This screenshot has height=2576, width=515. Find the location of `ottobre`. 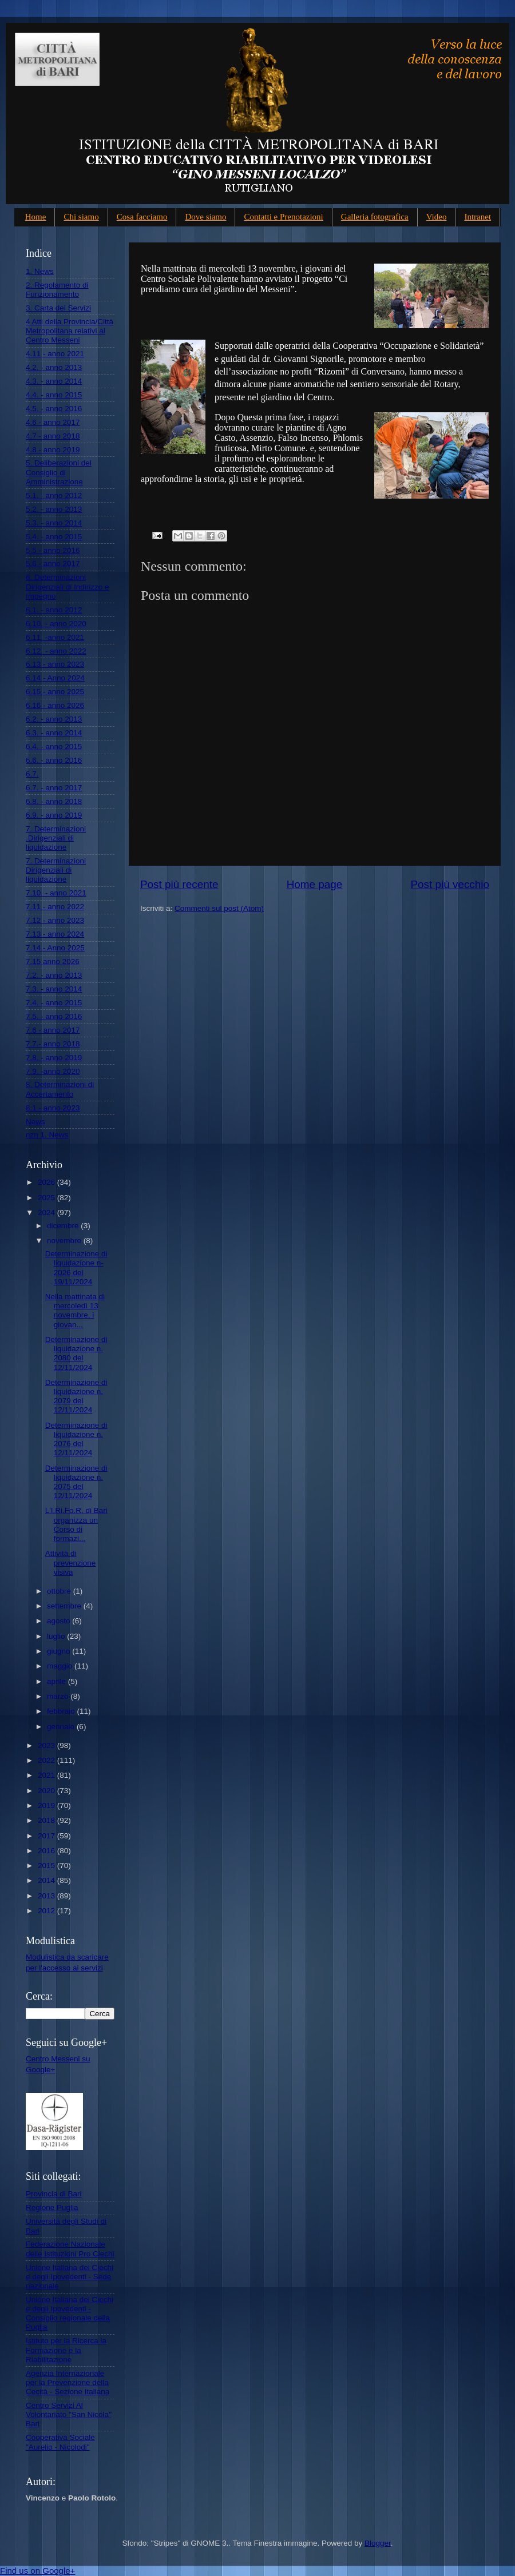

ottobre is located at coordinates (60, 1591).